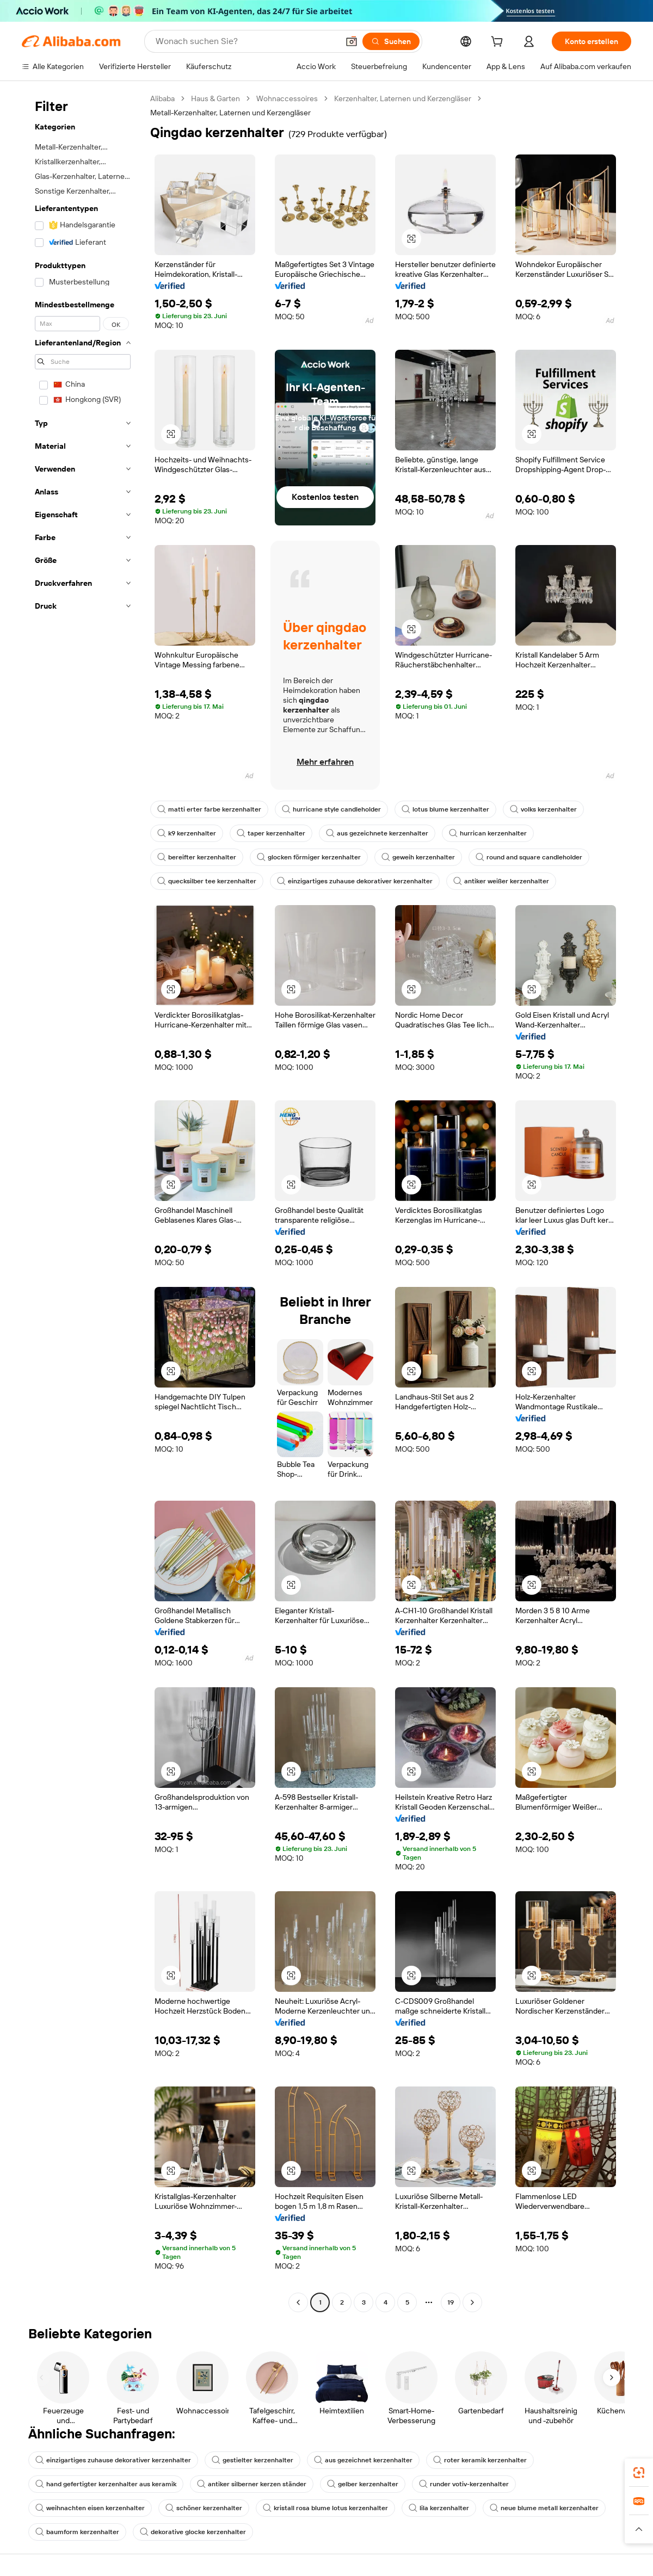  What do you see at coordinates (325, 2508) in the screenshot?
I see `kristall rosa blume lotus kerzenhalter` at bounding box center [325, 2508].